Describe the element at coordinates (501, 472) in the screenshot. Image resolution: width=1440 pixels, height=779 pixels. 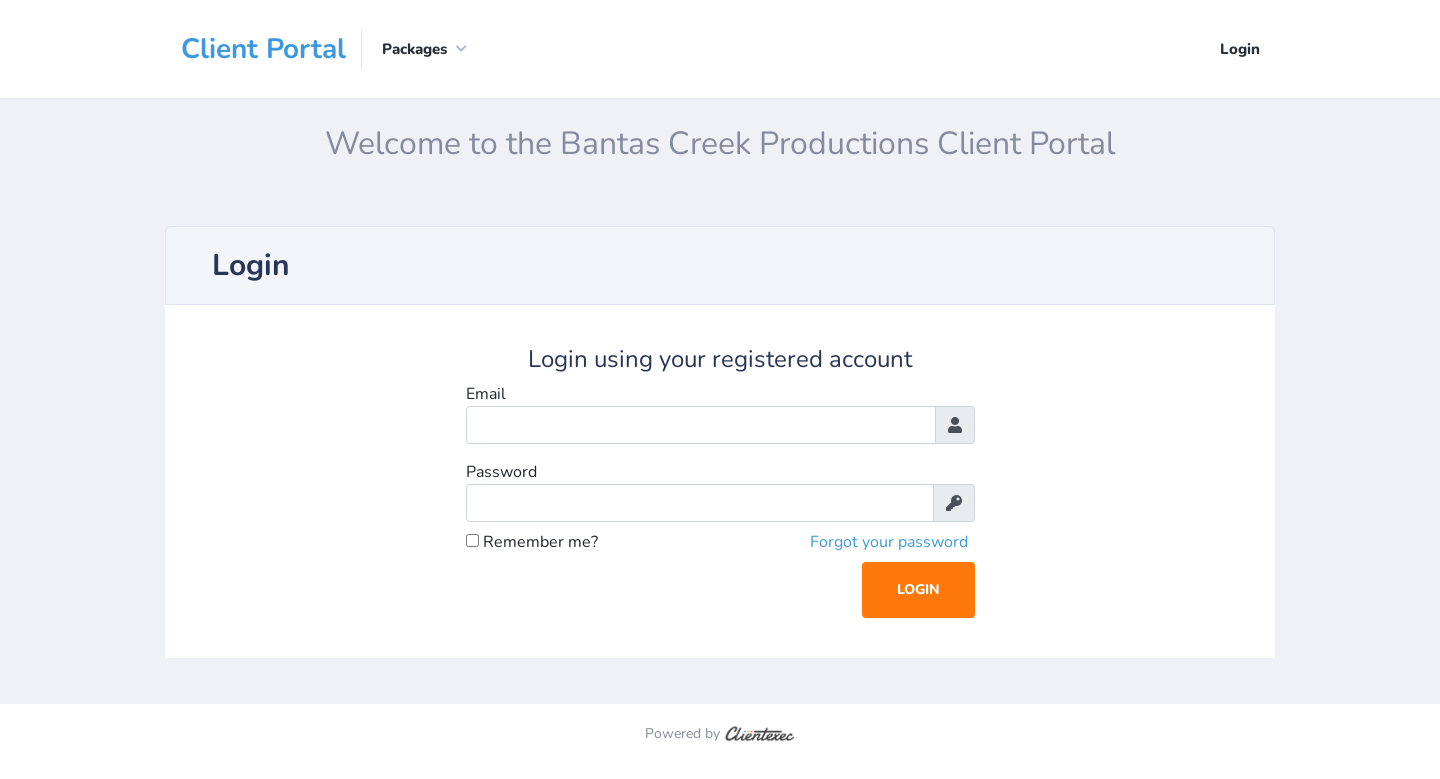
I see `Password` at that location.